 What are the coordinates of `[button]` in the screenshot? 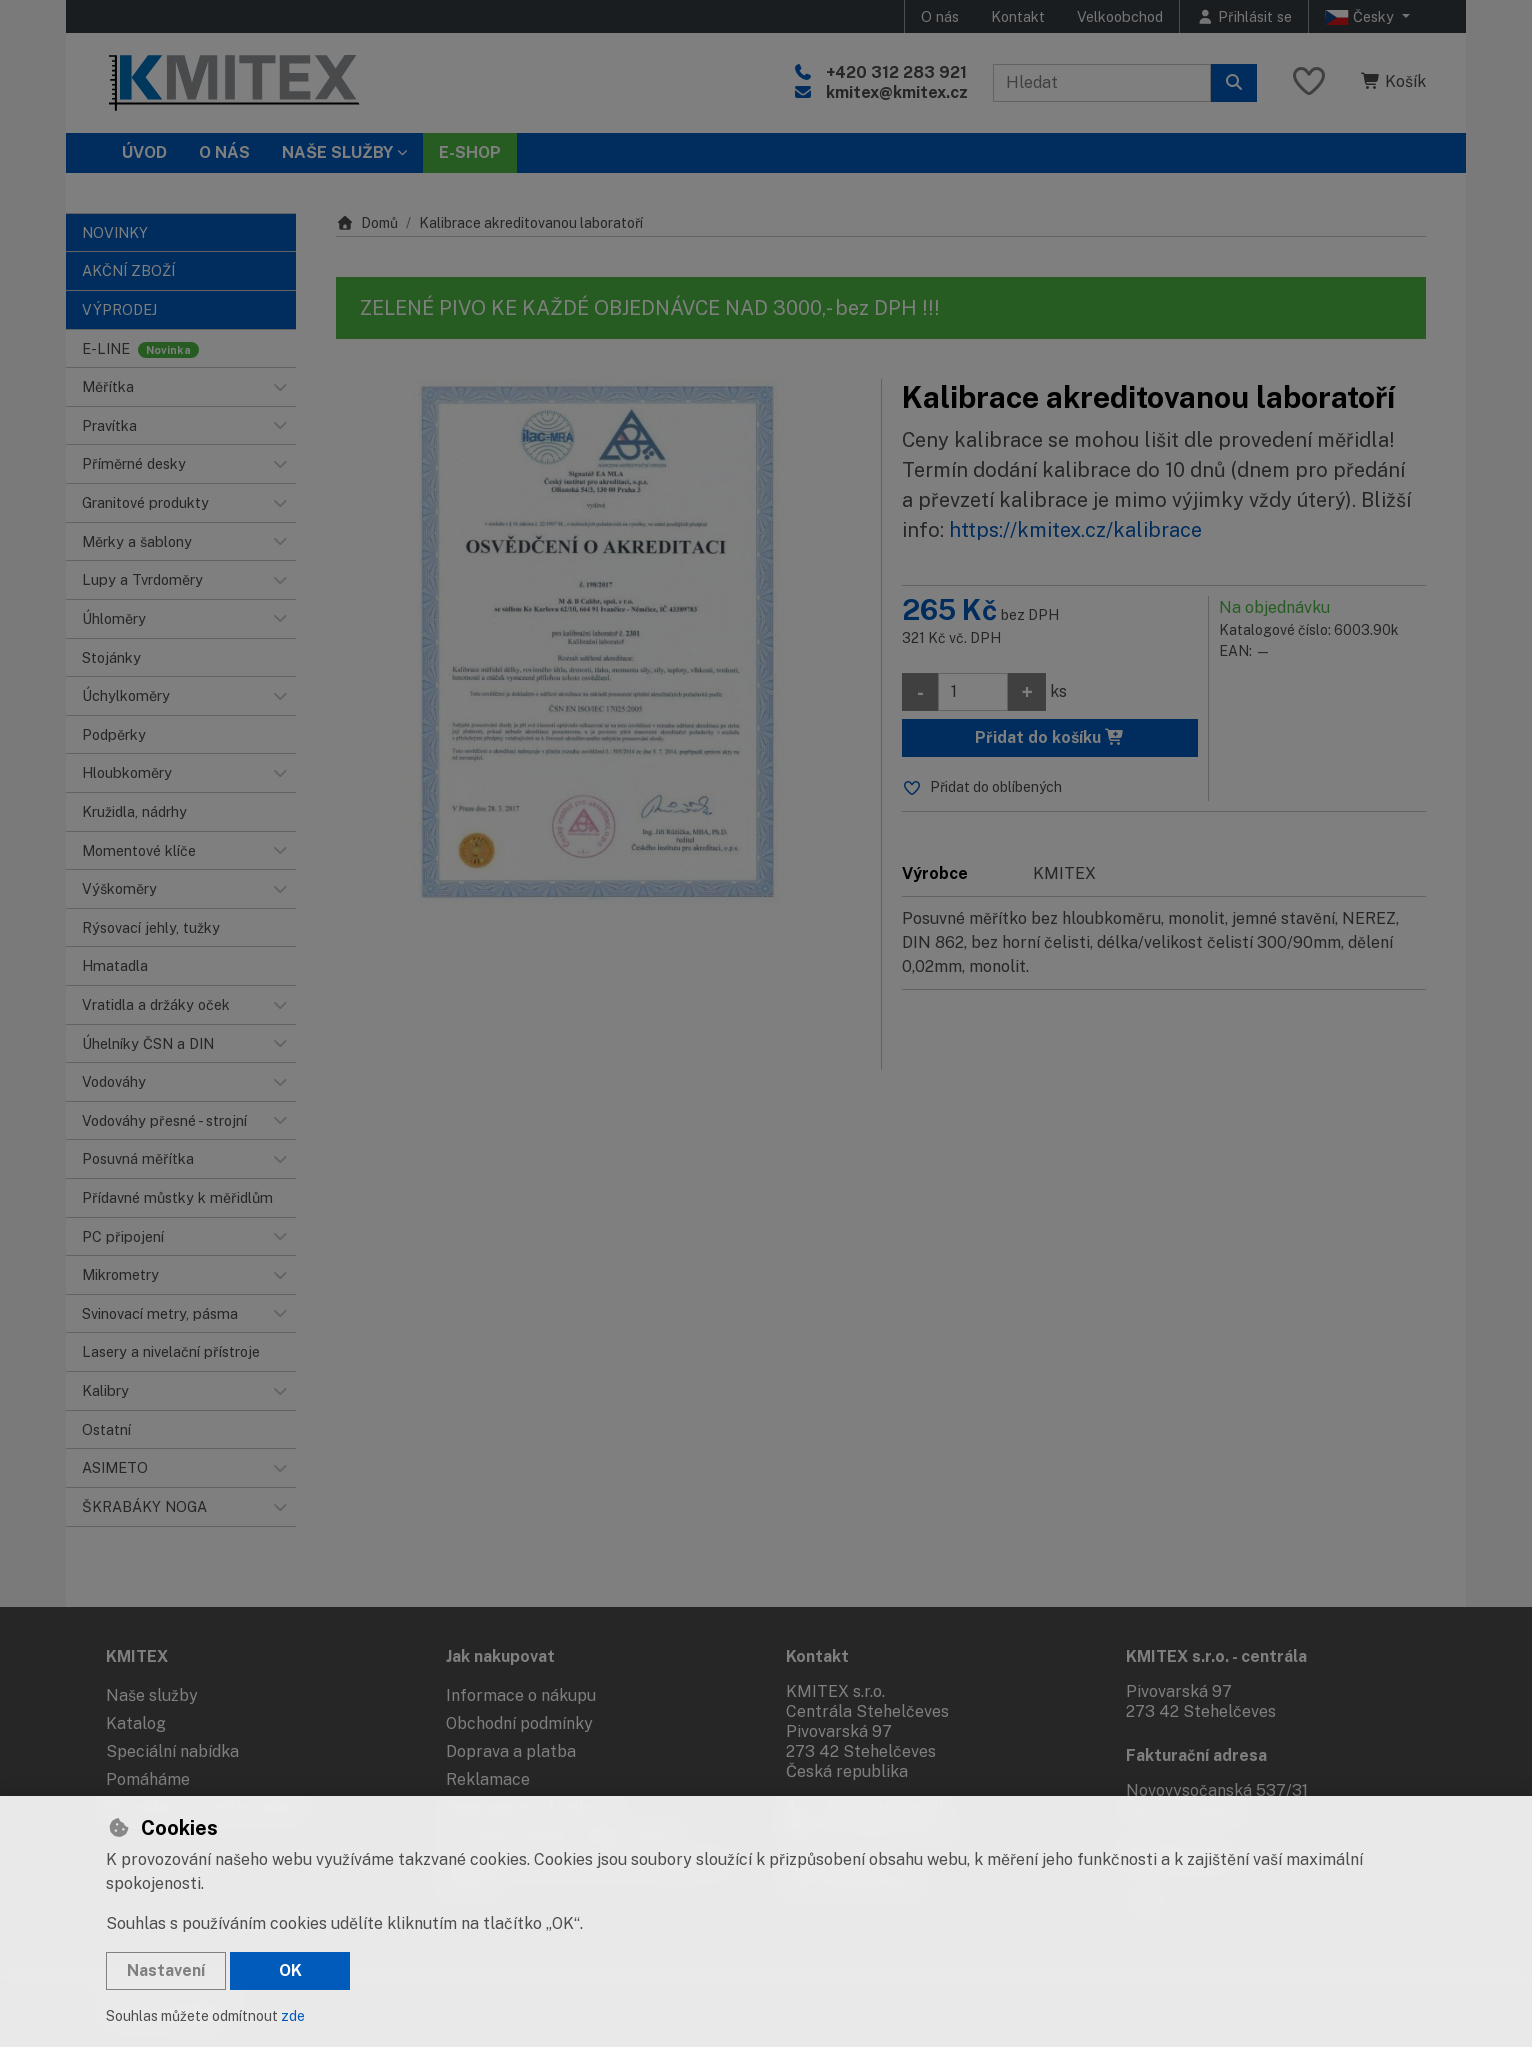 It's located at (280, 387).